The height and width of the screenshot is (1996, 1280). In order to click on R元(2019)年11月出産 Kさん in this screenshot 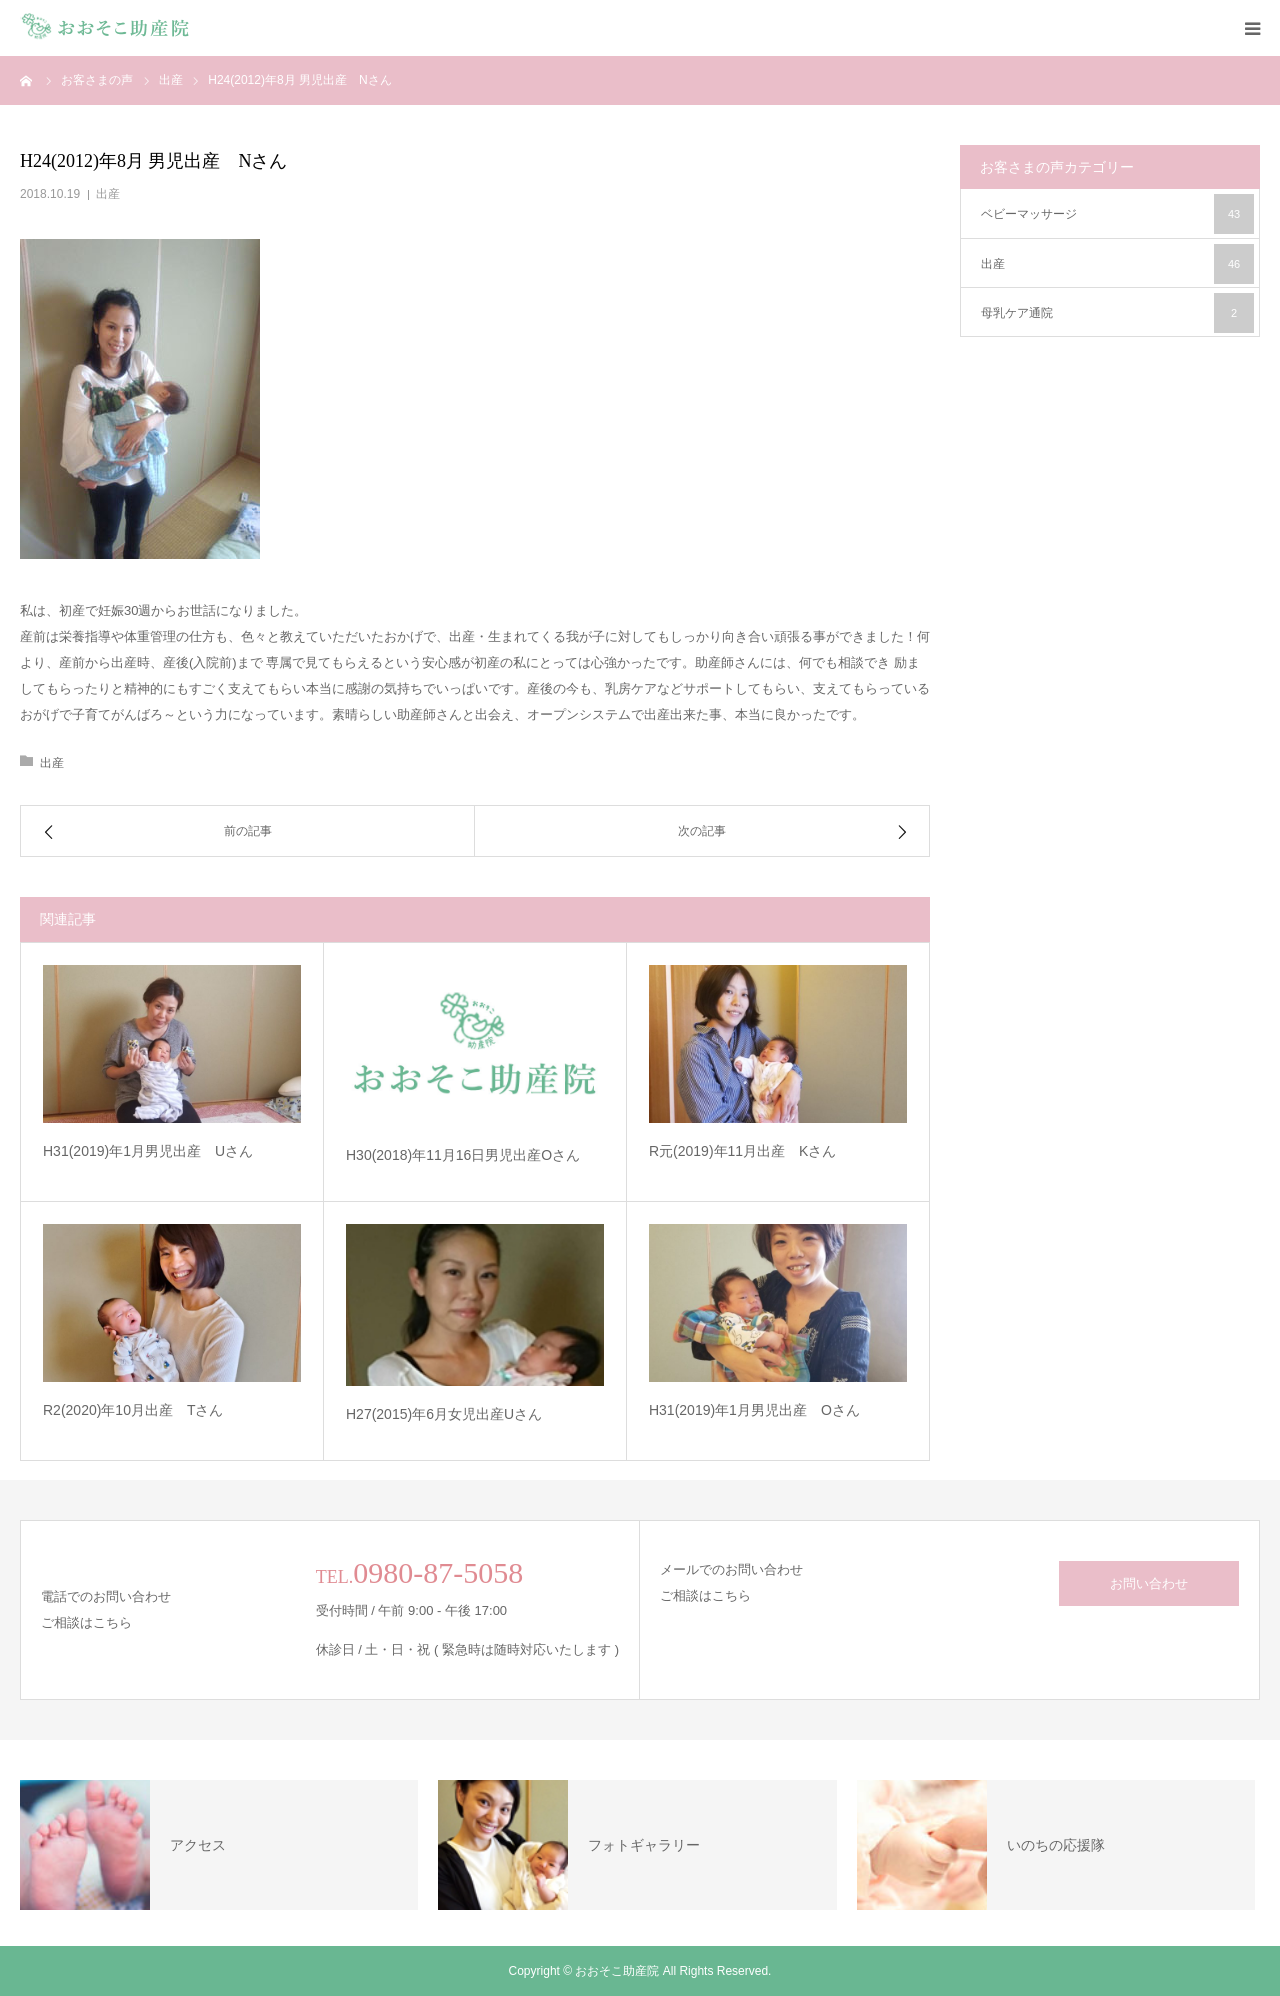, I will do `click(743, 1151)`.